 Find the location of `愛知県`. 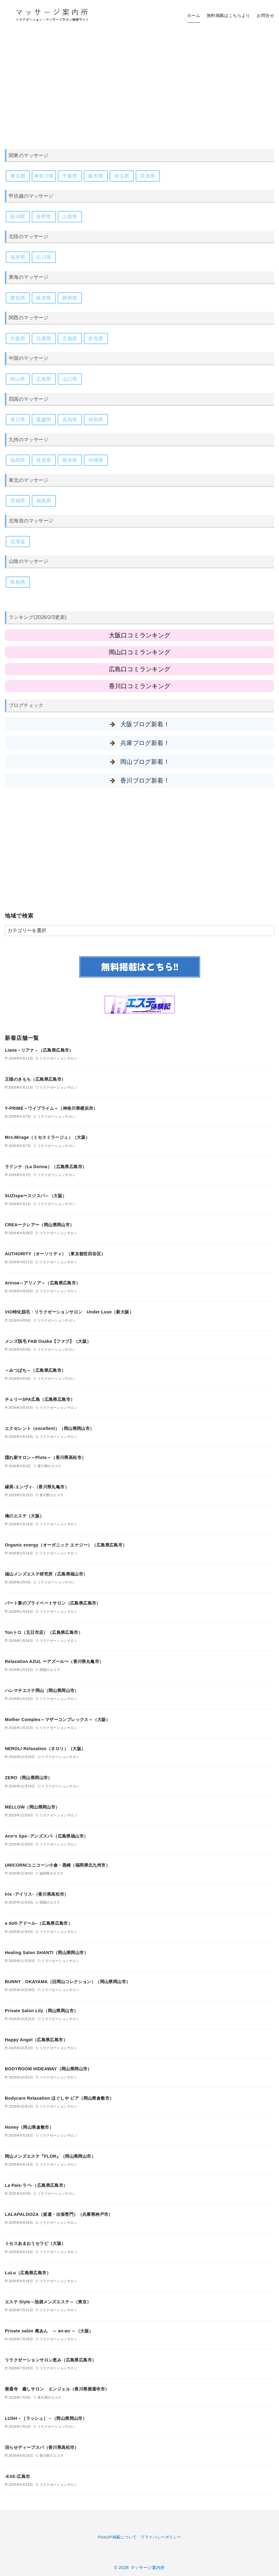

愛知県 is located at coordinates (17, 298).